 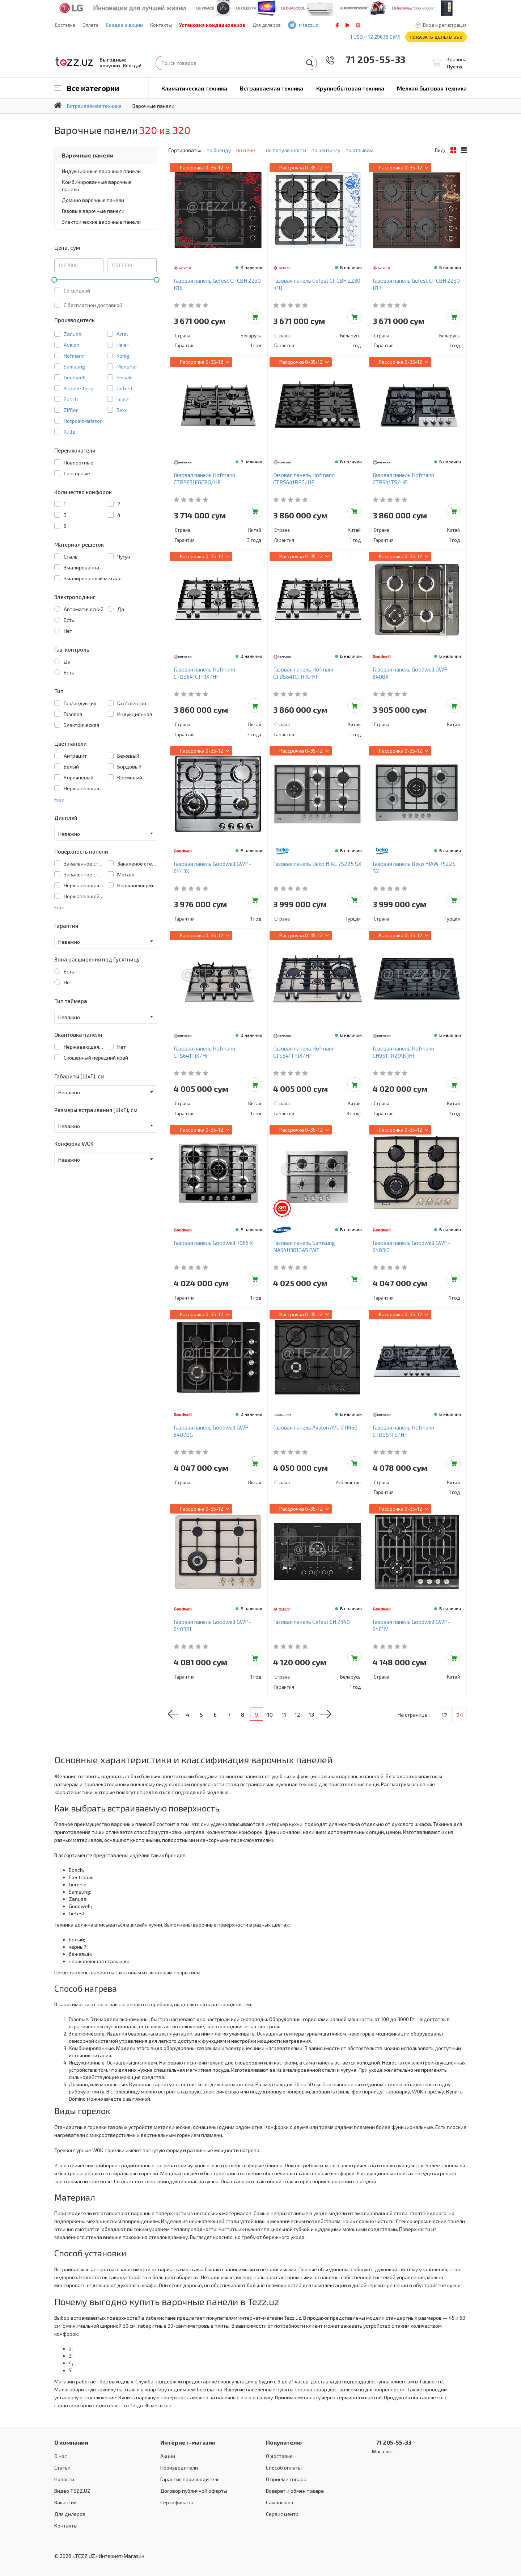 I want to click on по отзывам, so click(x=359, y=150).